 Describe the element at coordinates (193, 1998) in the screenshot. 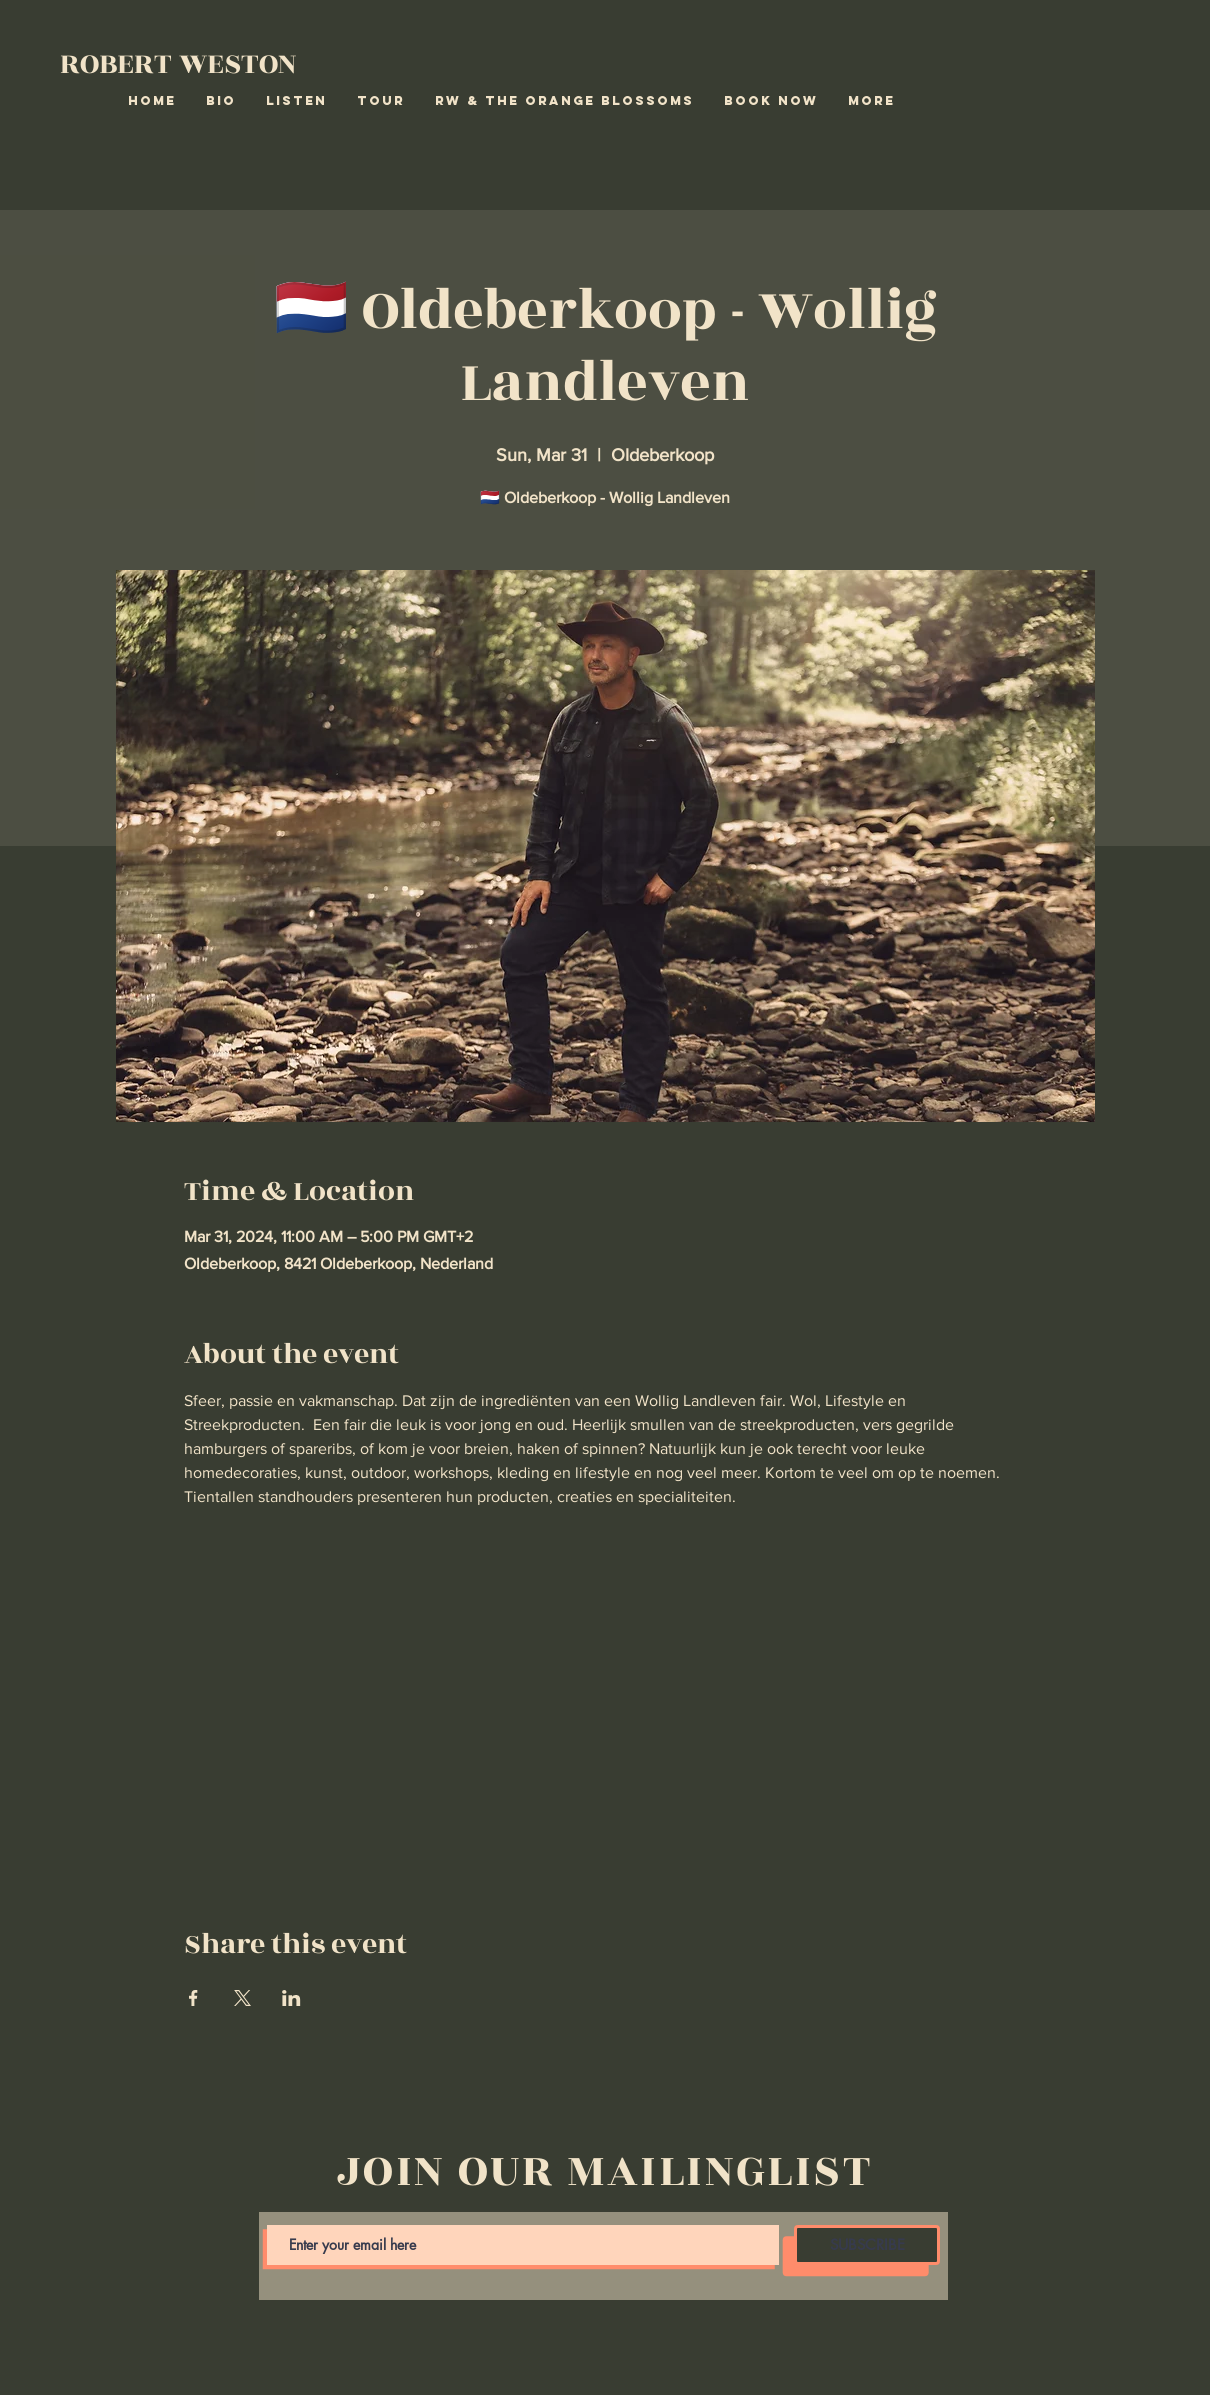

I see `[Share event on Facebook]` at that location.